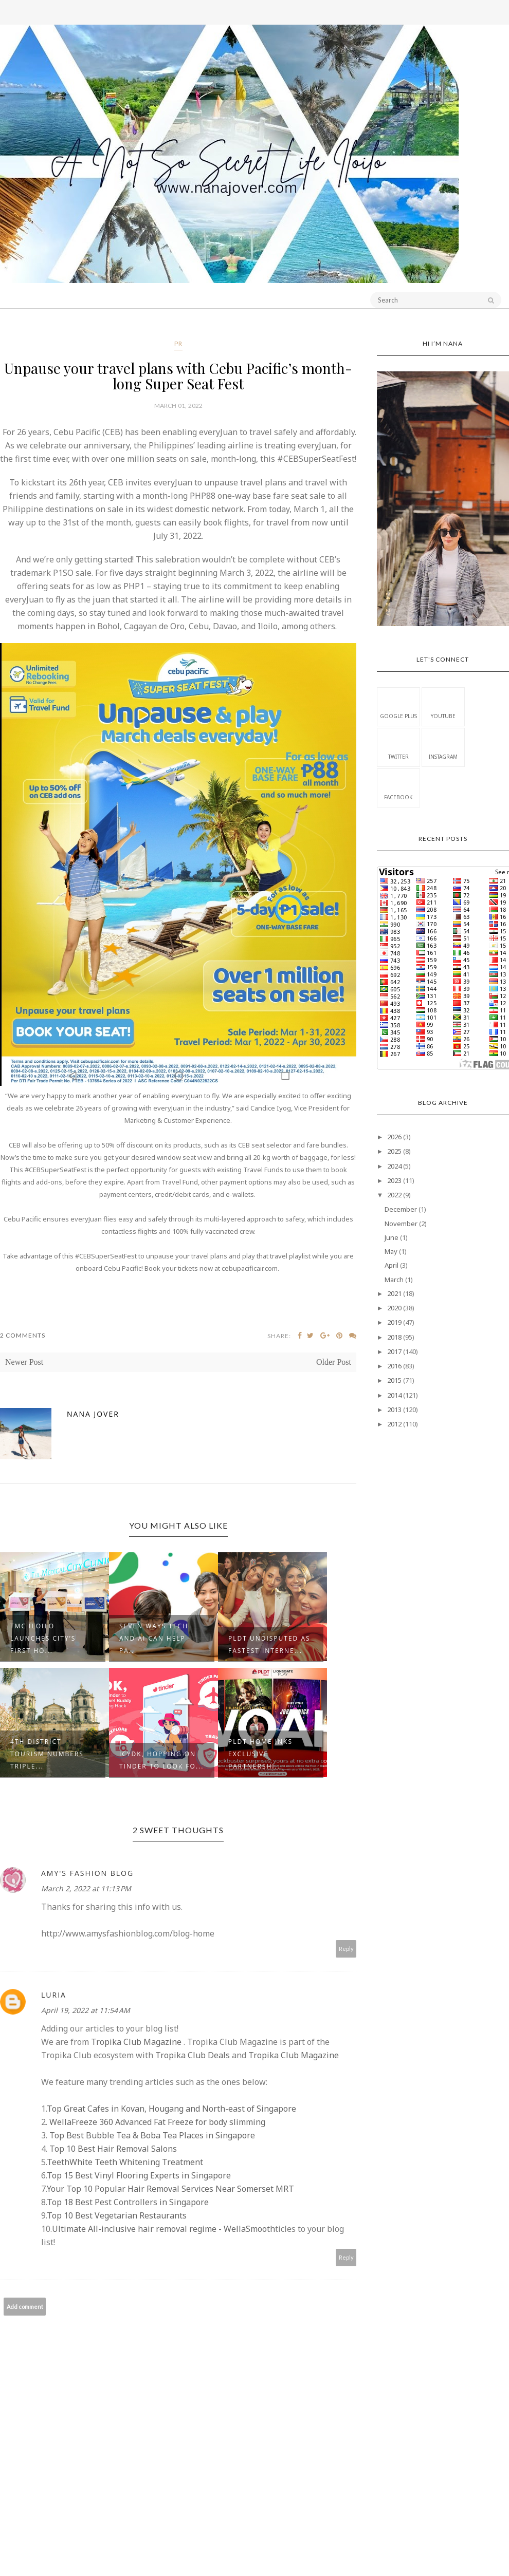 The height and width of the screenshot is (2576, 509). I want to click on Instagram, so click(443, 747).